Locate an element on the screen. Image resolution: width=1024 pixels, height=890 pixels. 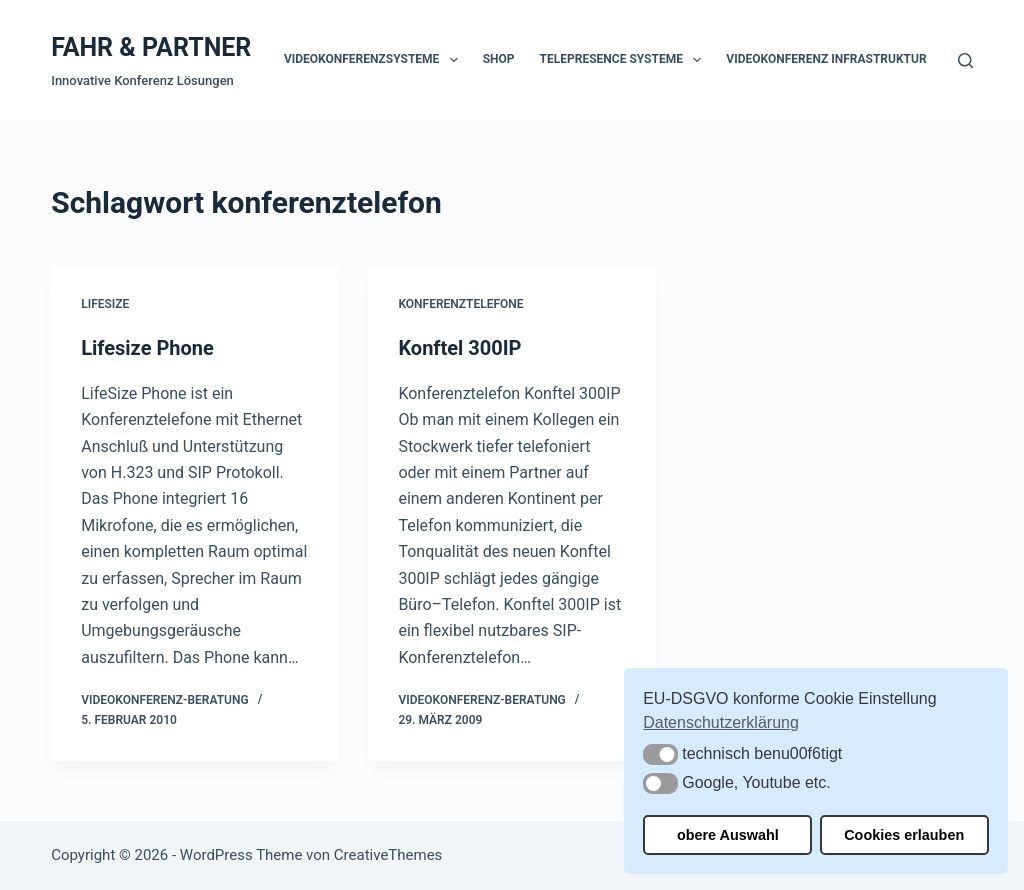
[button] is located at coordinates (660, 754).